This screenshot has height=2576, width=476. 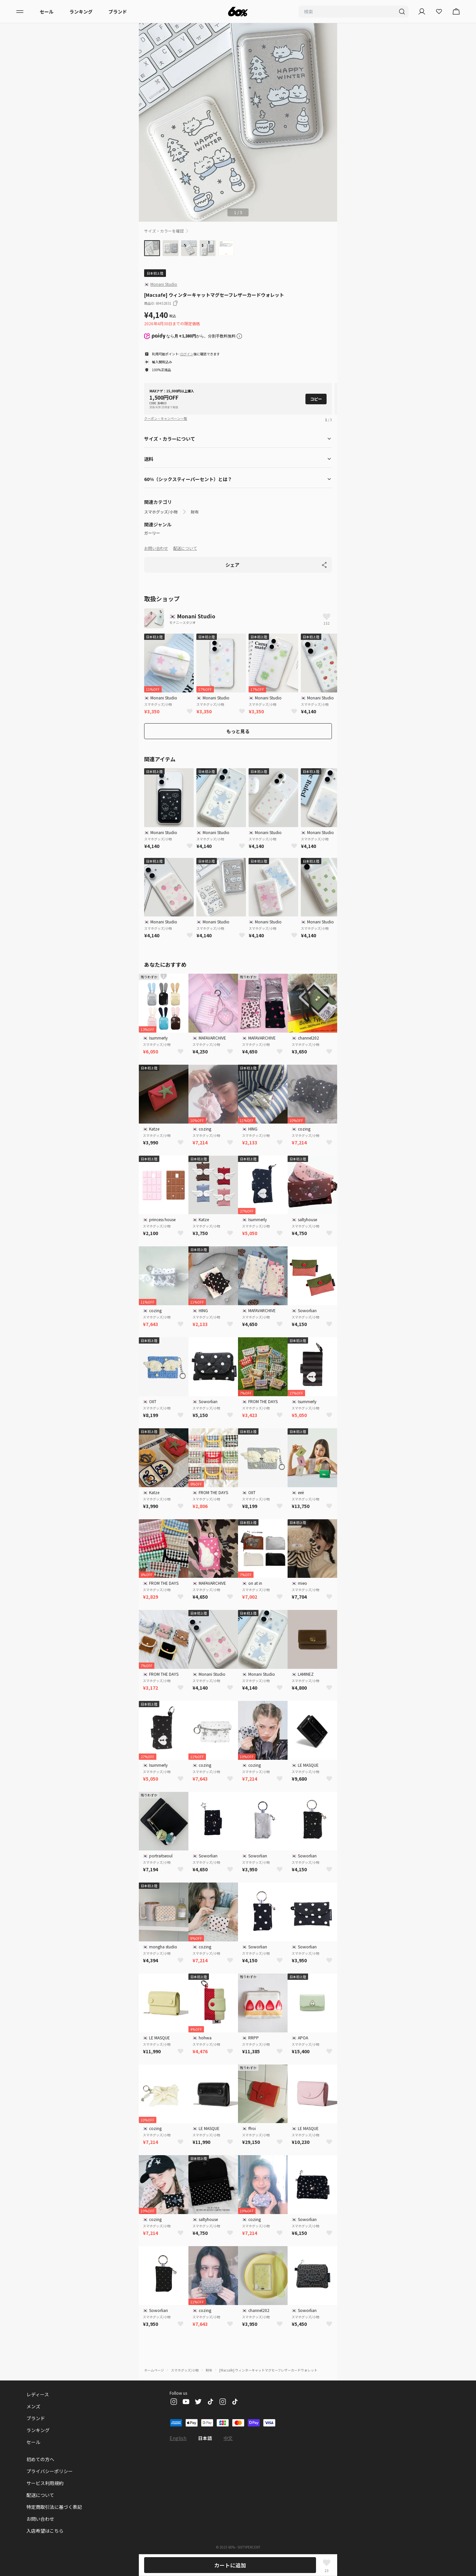 What do you see at coordinates (49, 2471) in the screenshot?
I see `プライバシーポリシー` at bounding box center [49, 2471].